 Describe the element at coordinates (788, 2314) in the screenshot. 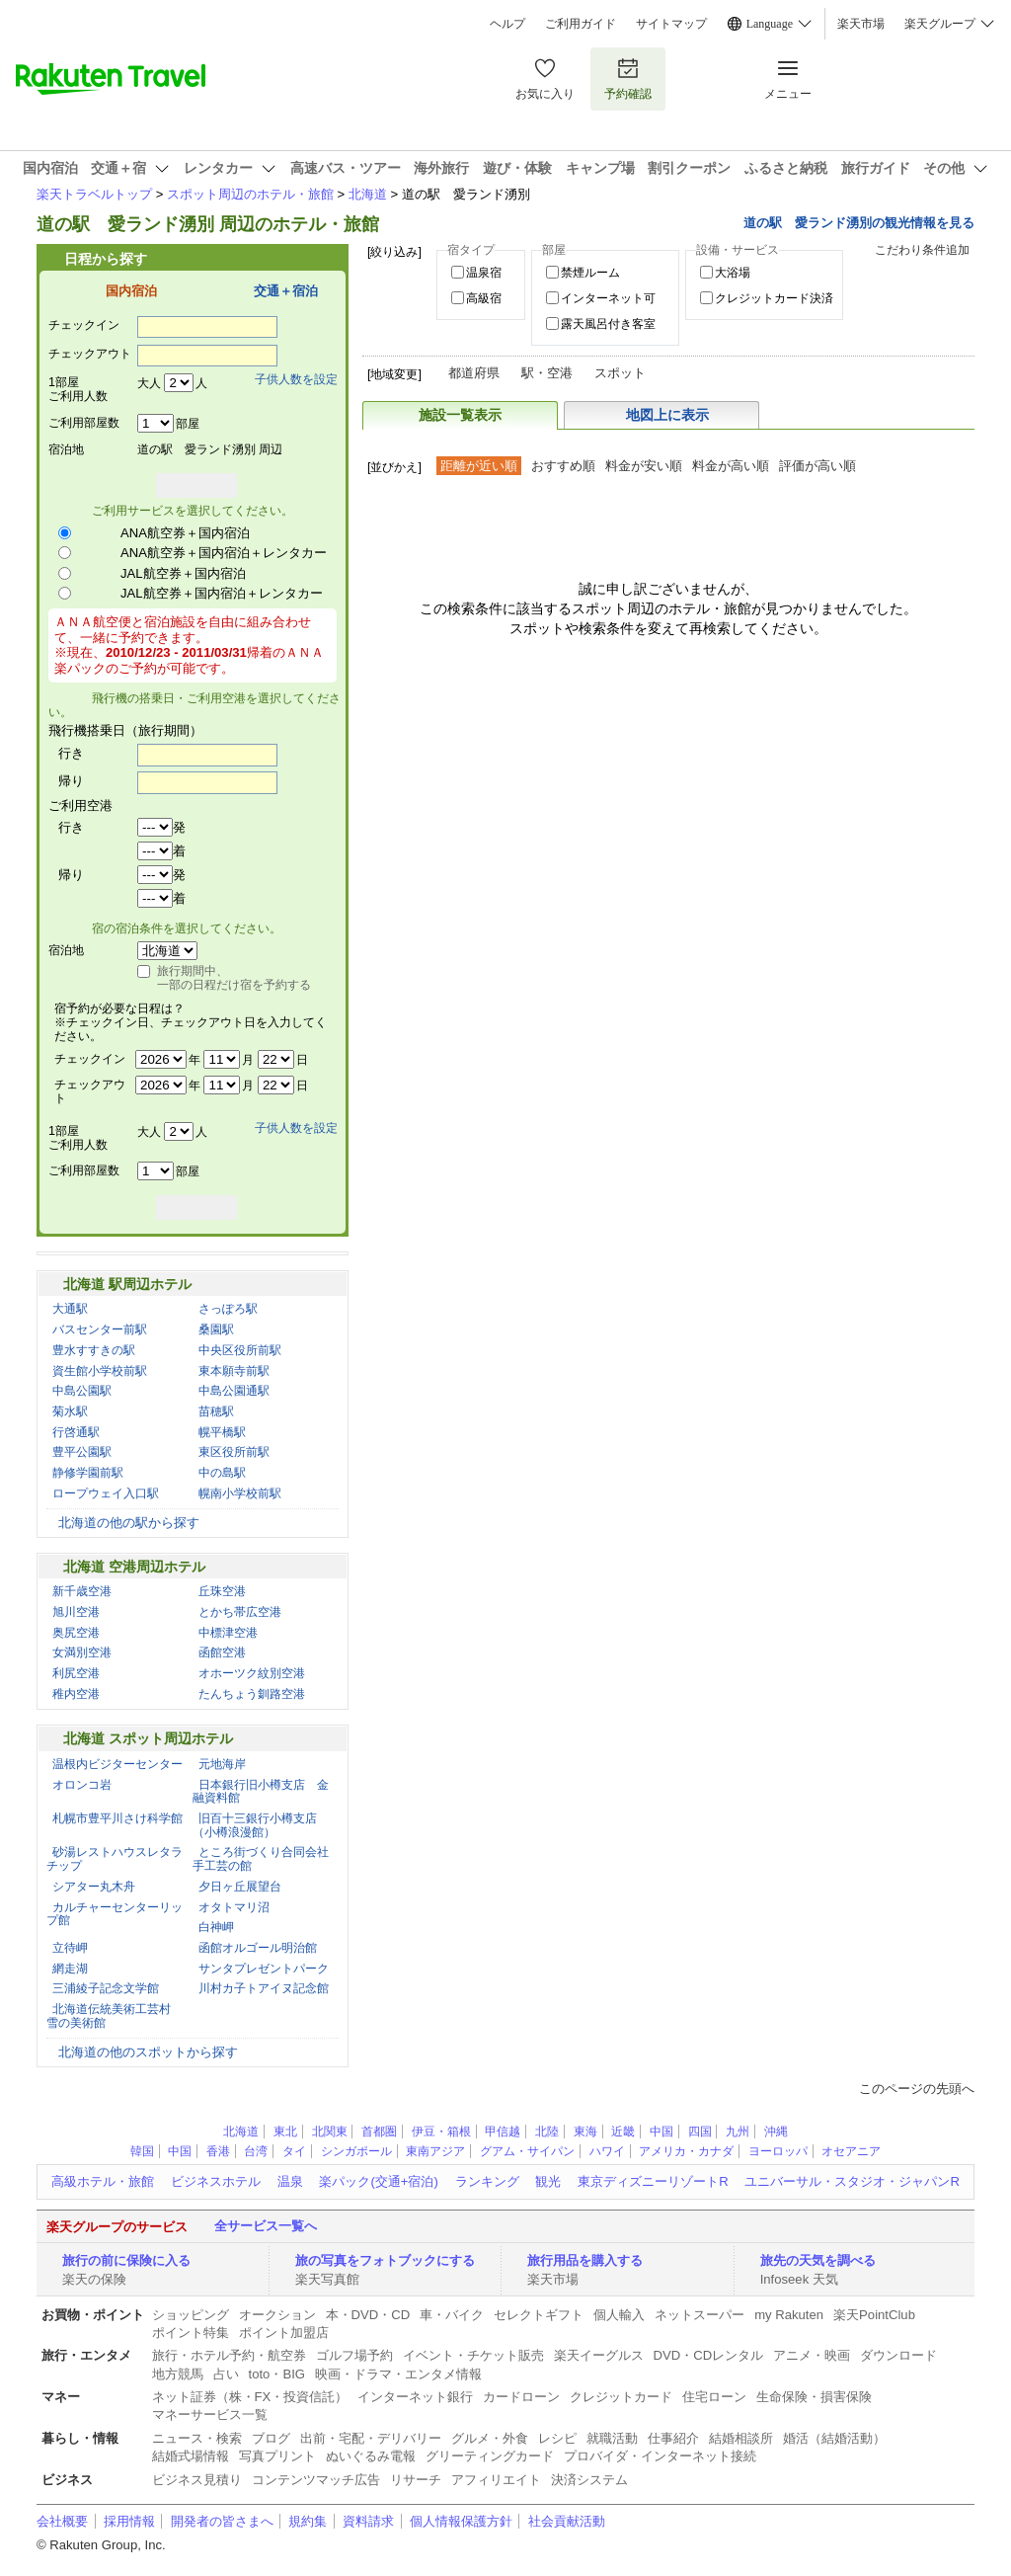

I see `my Rakuten` at that location.